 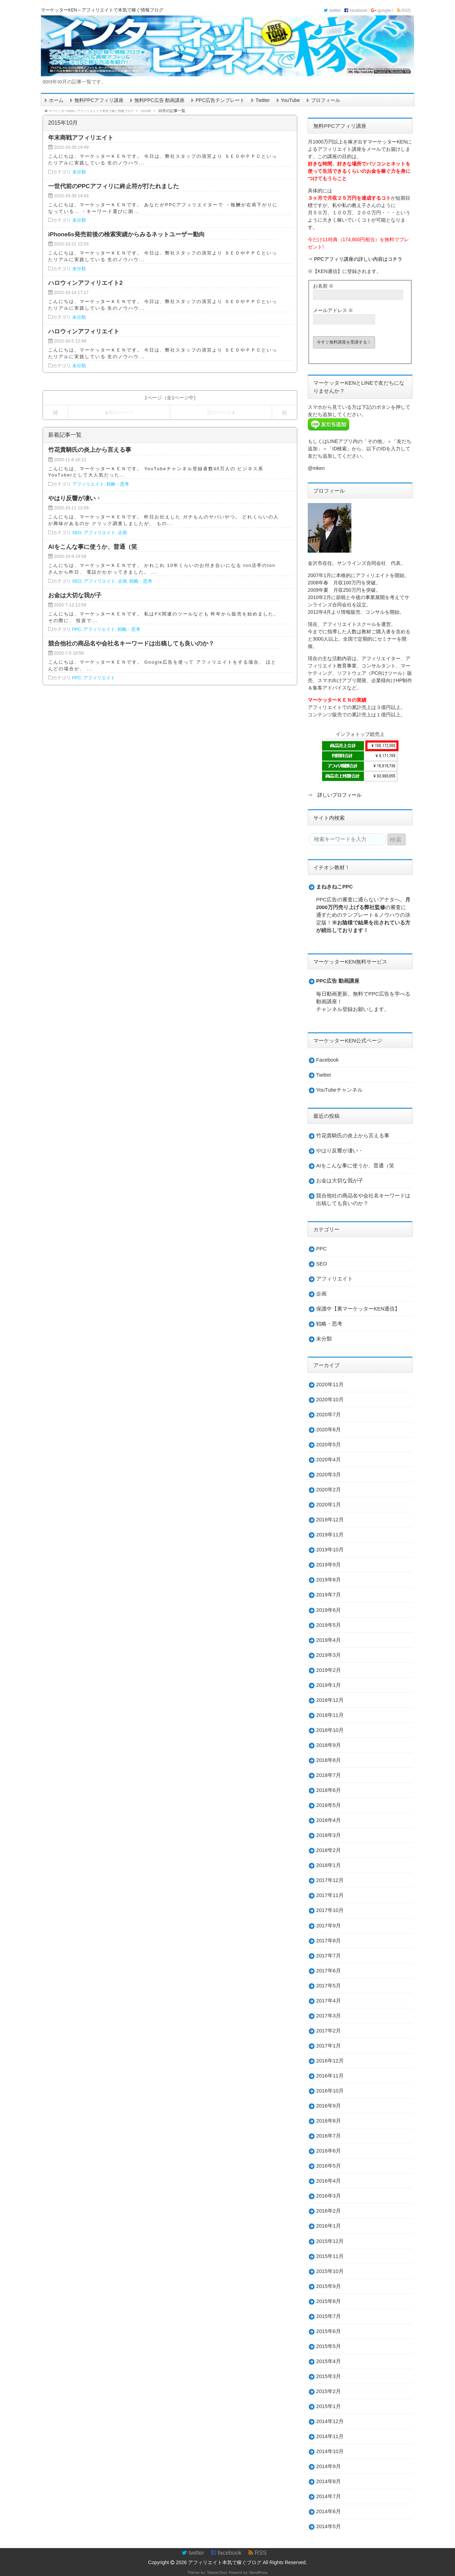 What do you see at coordinates (328, 1745) in the screenshot?
I see `2018年9月` at bounding box center [328, 1745].